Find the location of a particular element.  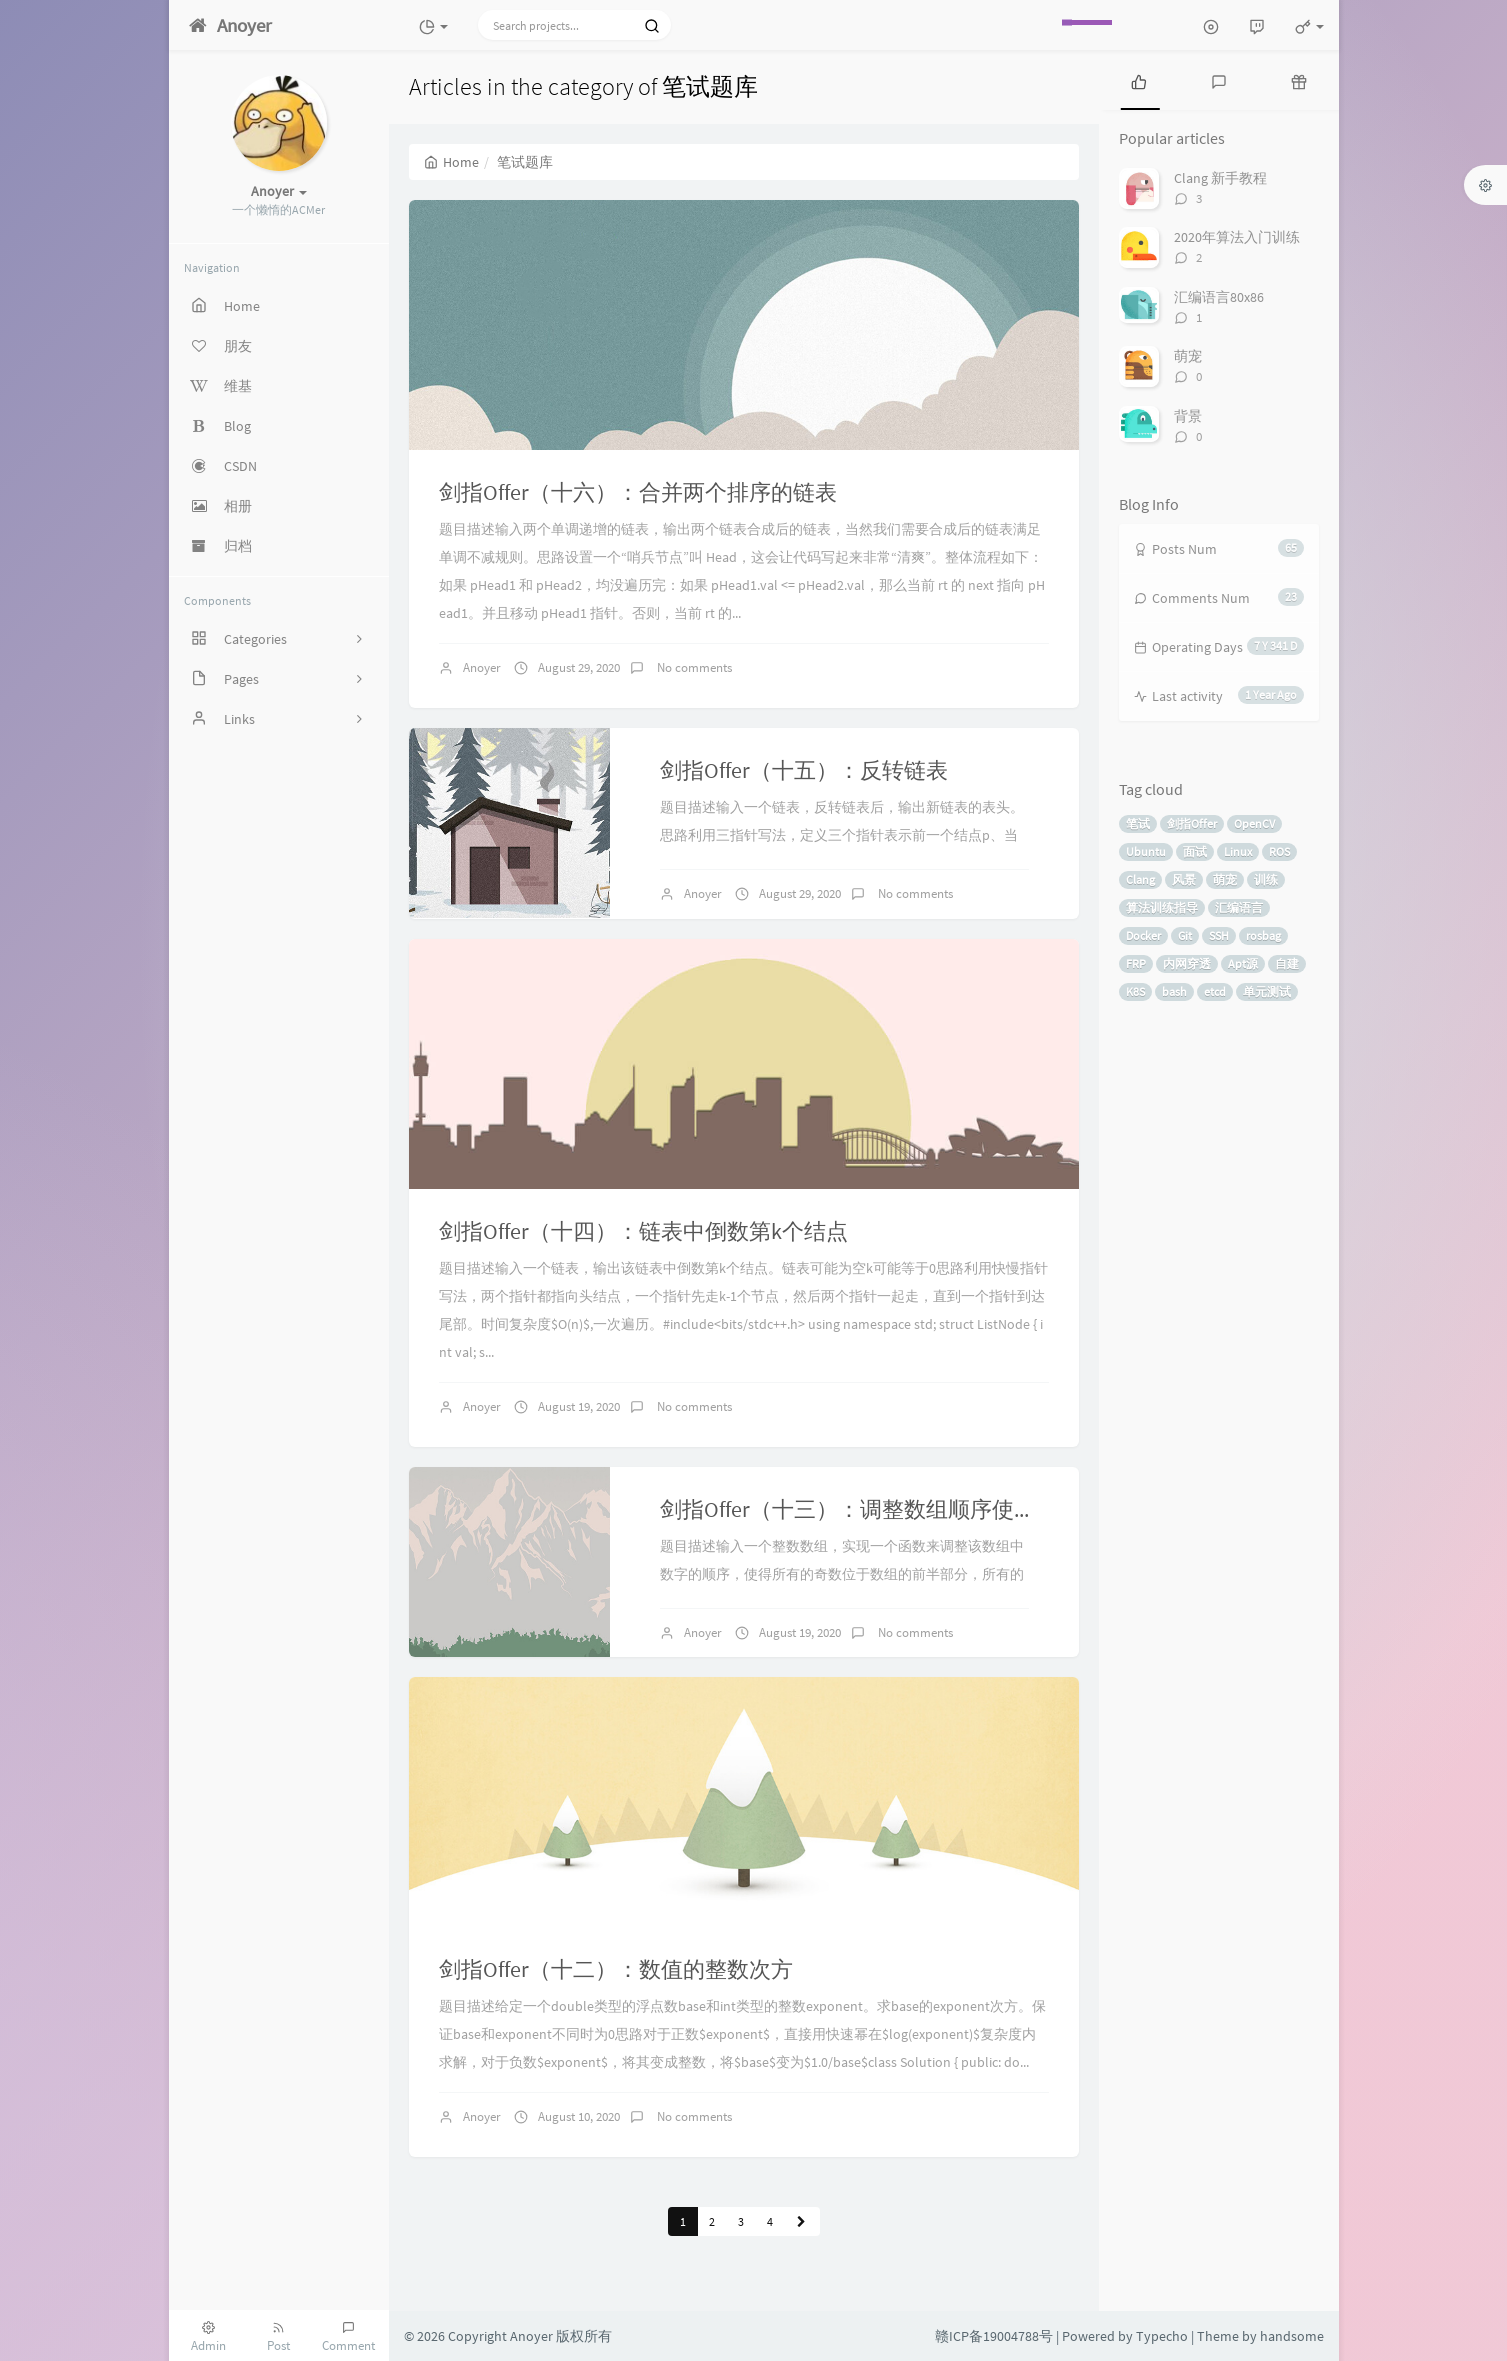

萌宠 is located at coordinates (1188, 356).